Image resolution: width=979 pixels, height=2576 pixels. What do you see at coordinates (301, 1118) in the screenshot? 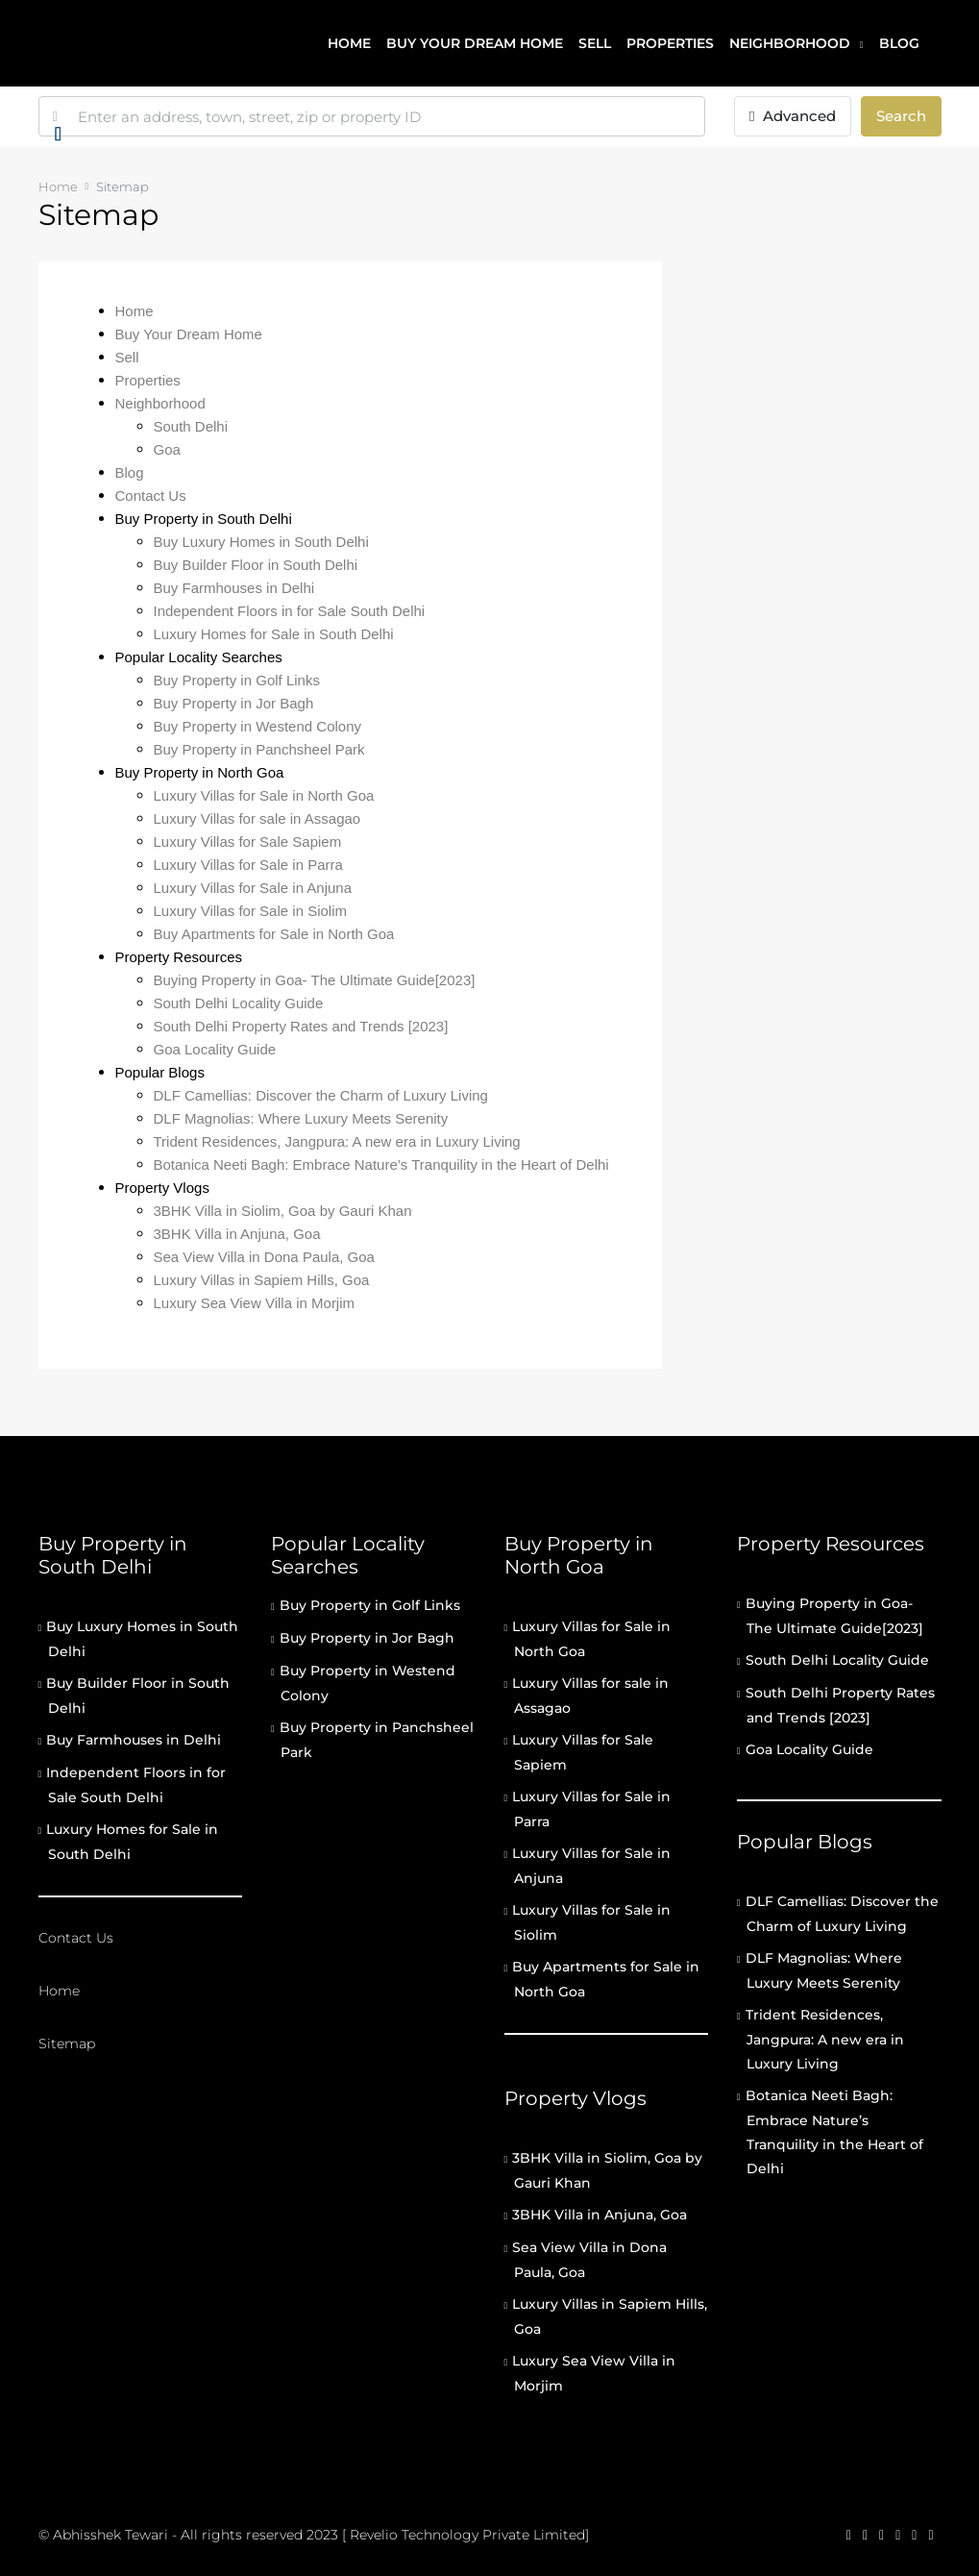
I see `DLF Magnolias: Where Luxury Meets Serenity` at bounding box center [301, 1118].